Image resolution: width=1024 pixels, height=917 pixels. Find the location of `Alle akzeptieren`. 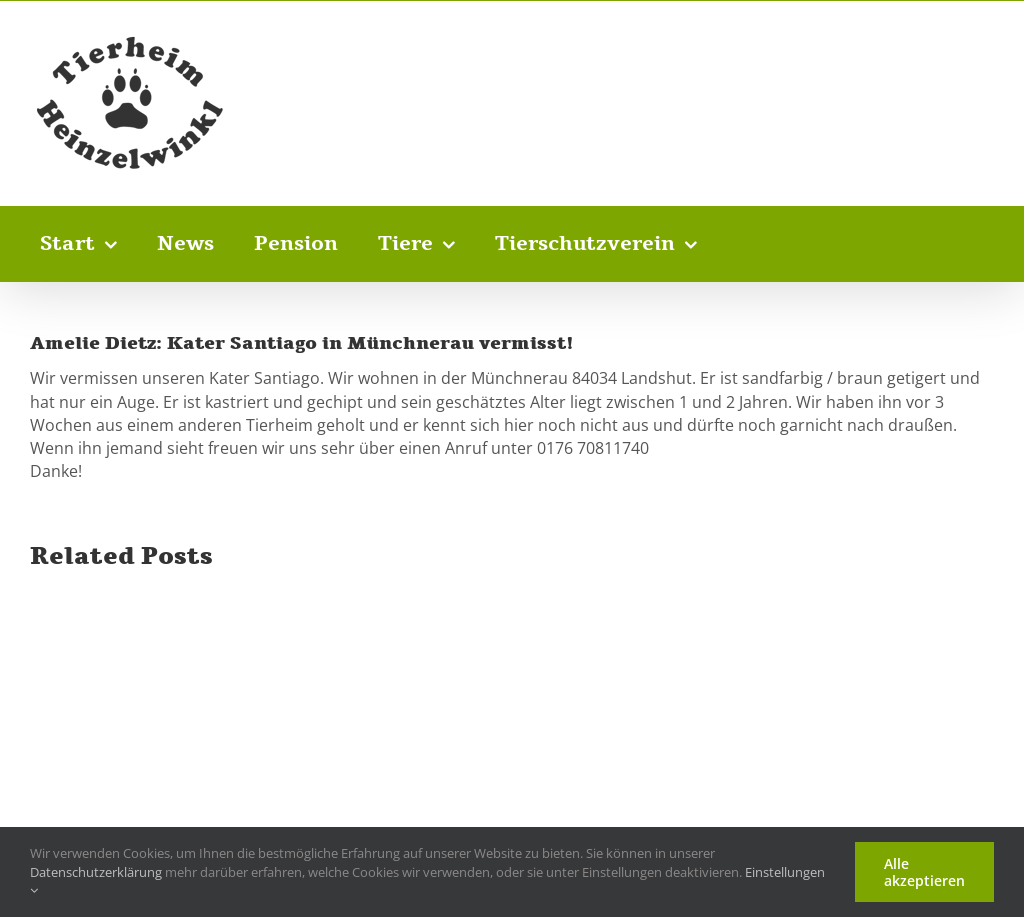

Alle akzeptieren is located at coordinates (924, 872).